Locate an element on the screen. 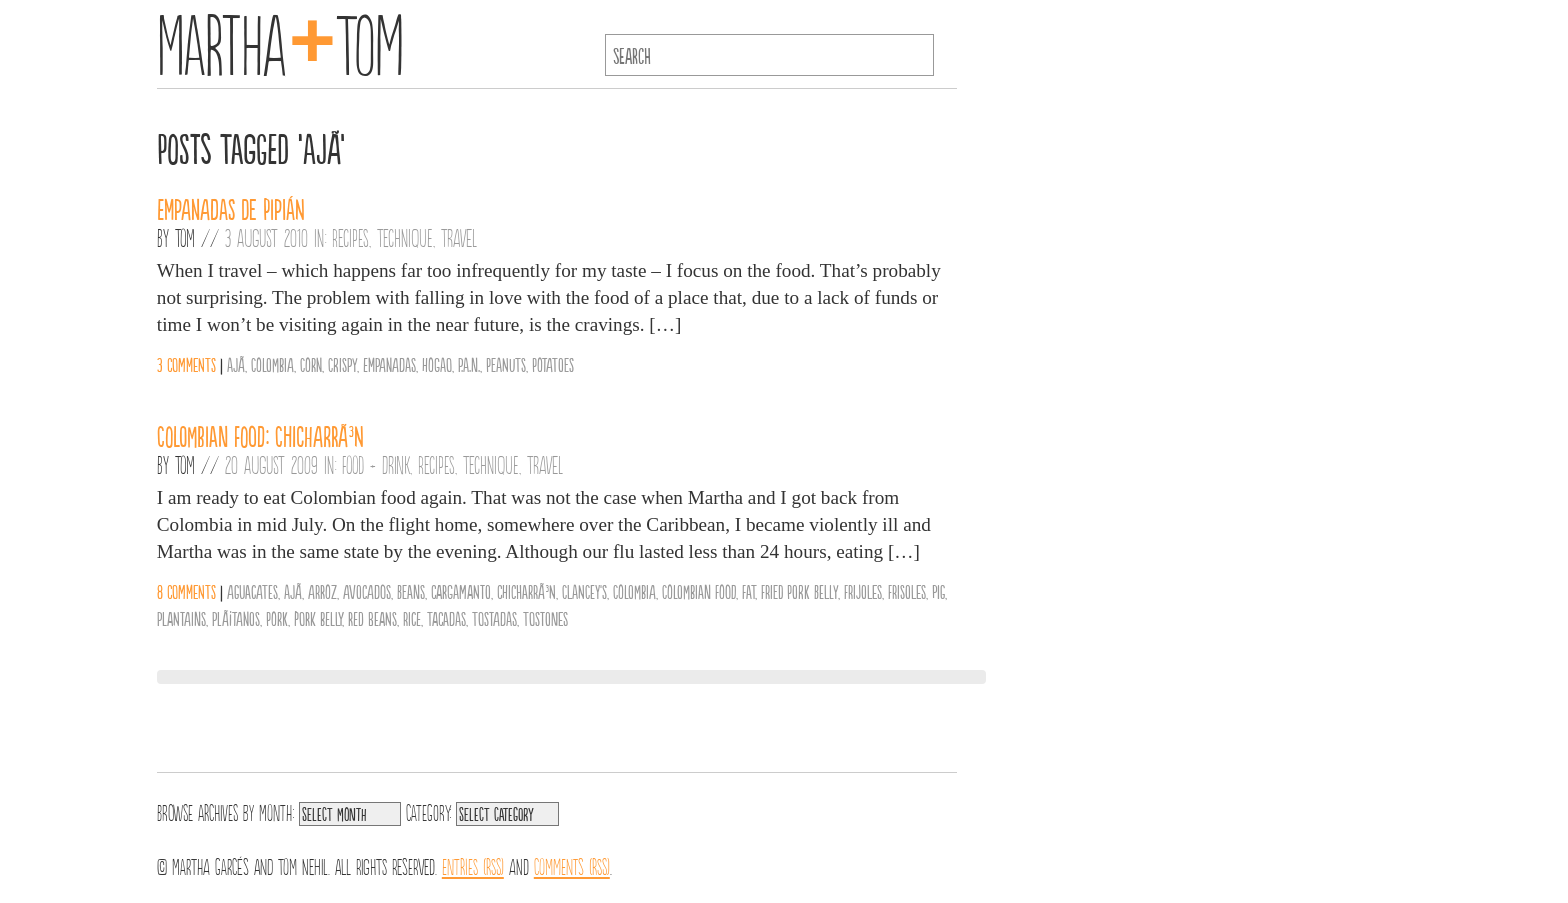 The height and width of the screenshot is (903, 1568). Colombian Food is located at coordinates (699, 591).